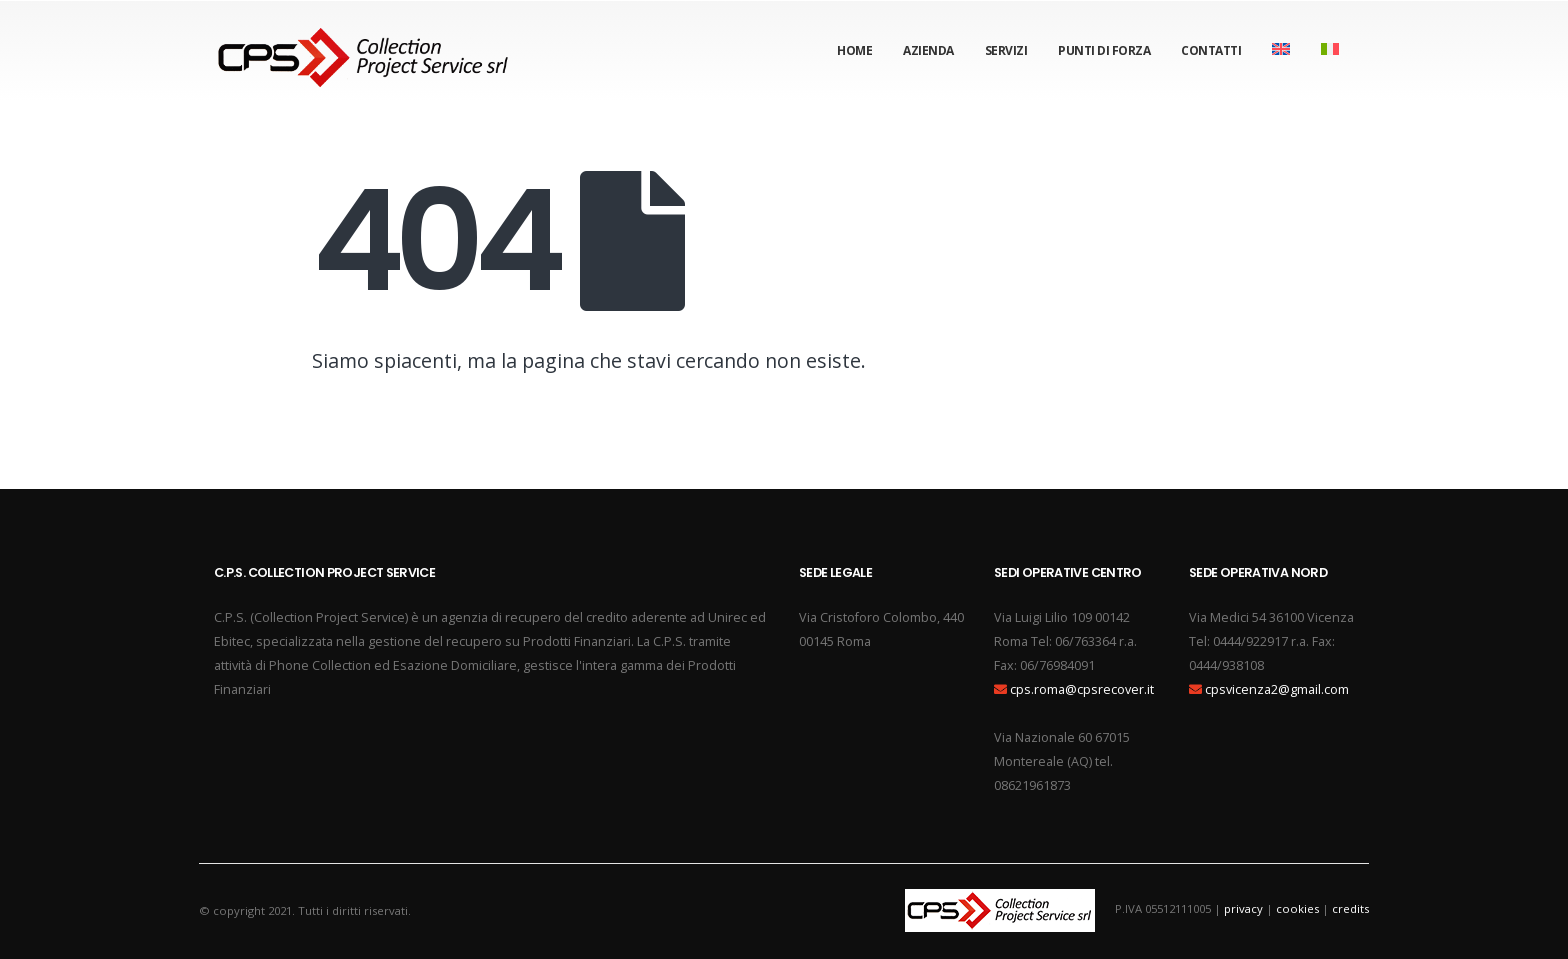  I want to click on cookies, so click(1297, 908).